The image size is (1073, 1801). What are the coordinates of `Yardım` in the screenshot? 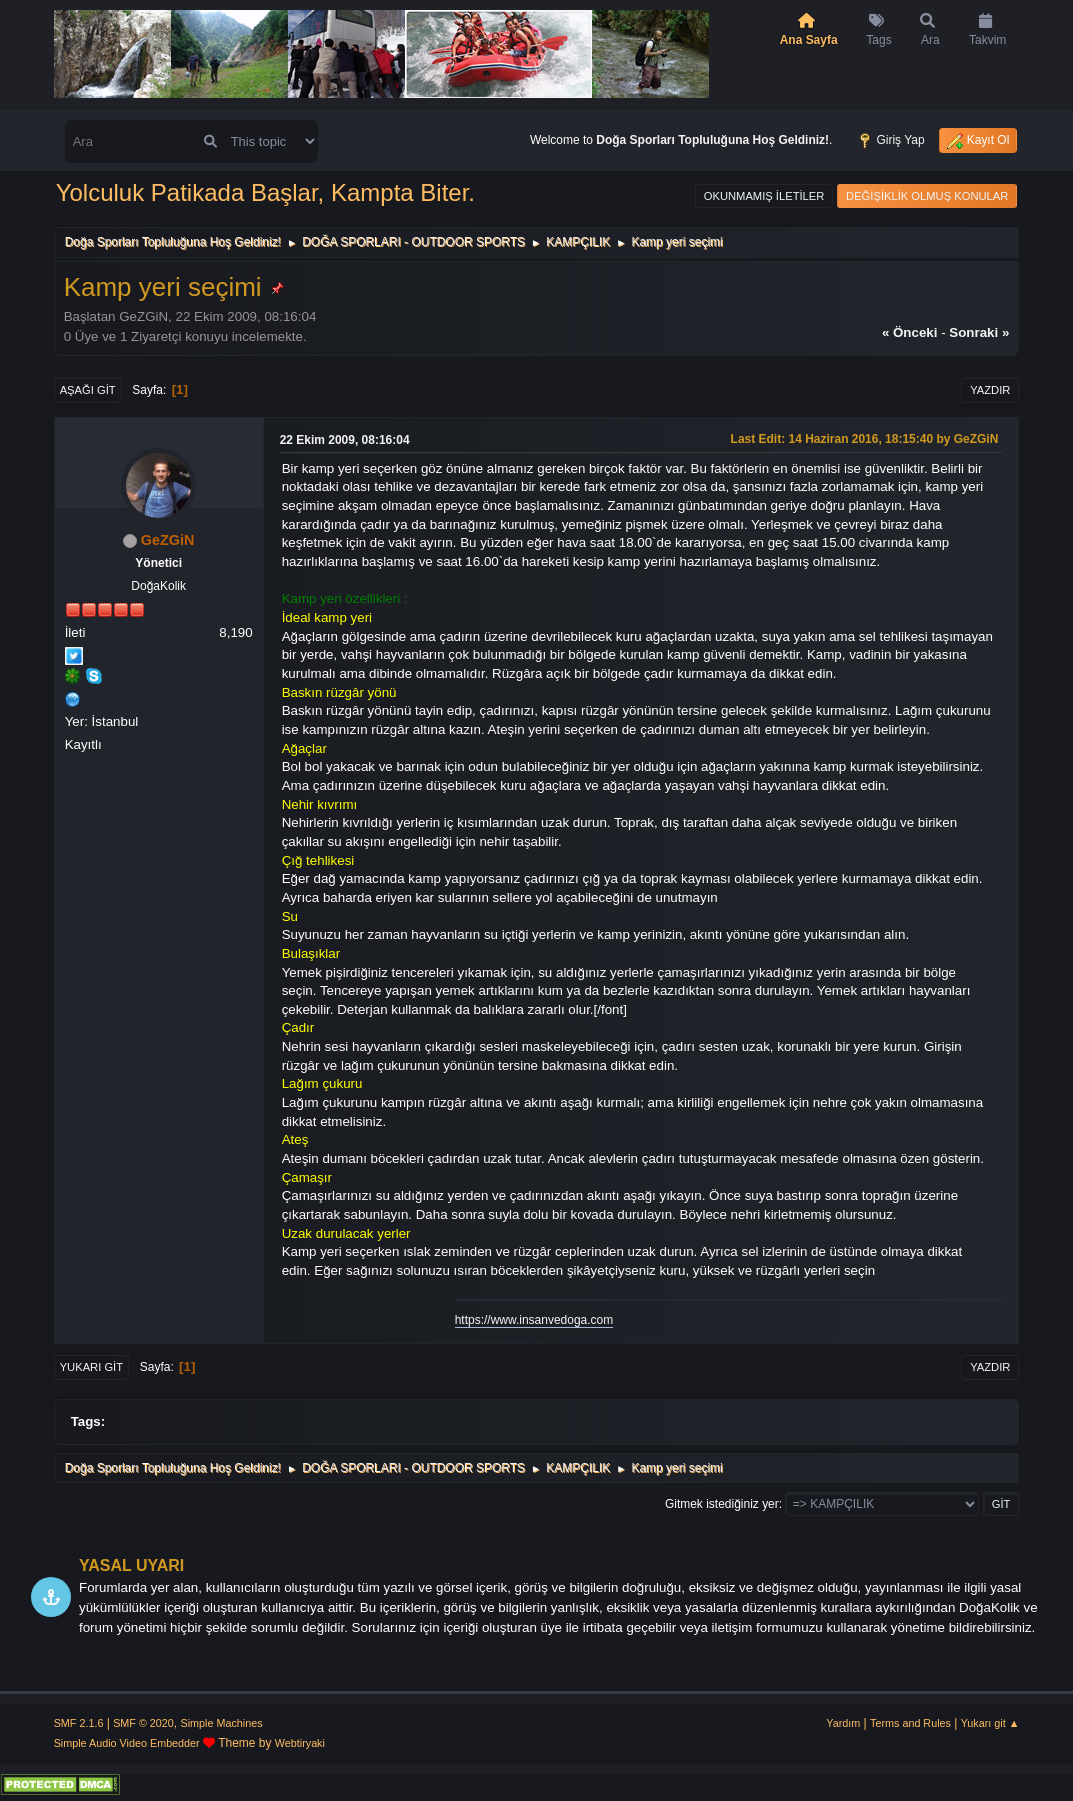 It's located at (843, 1723).